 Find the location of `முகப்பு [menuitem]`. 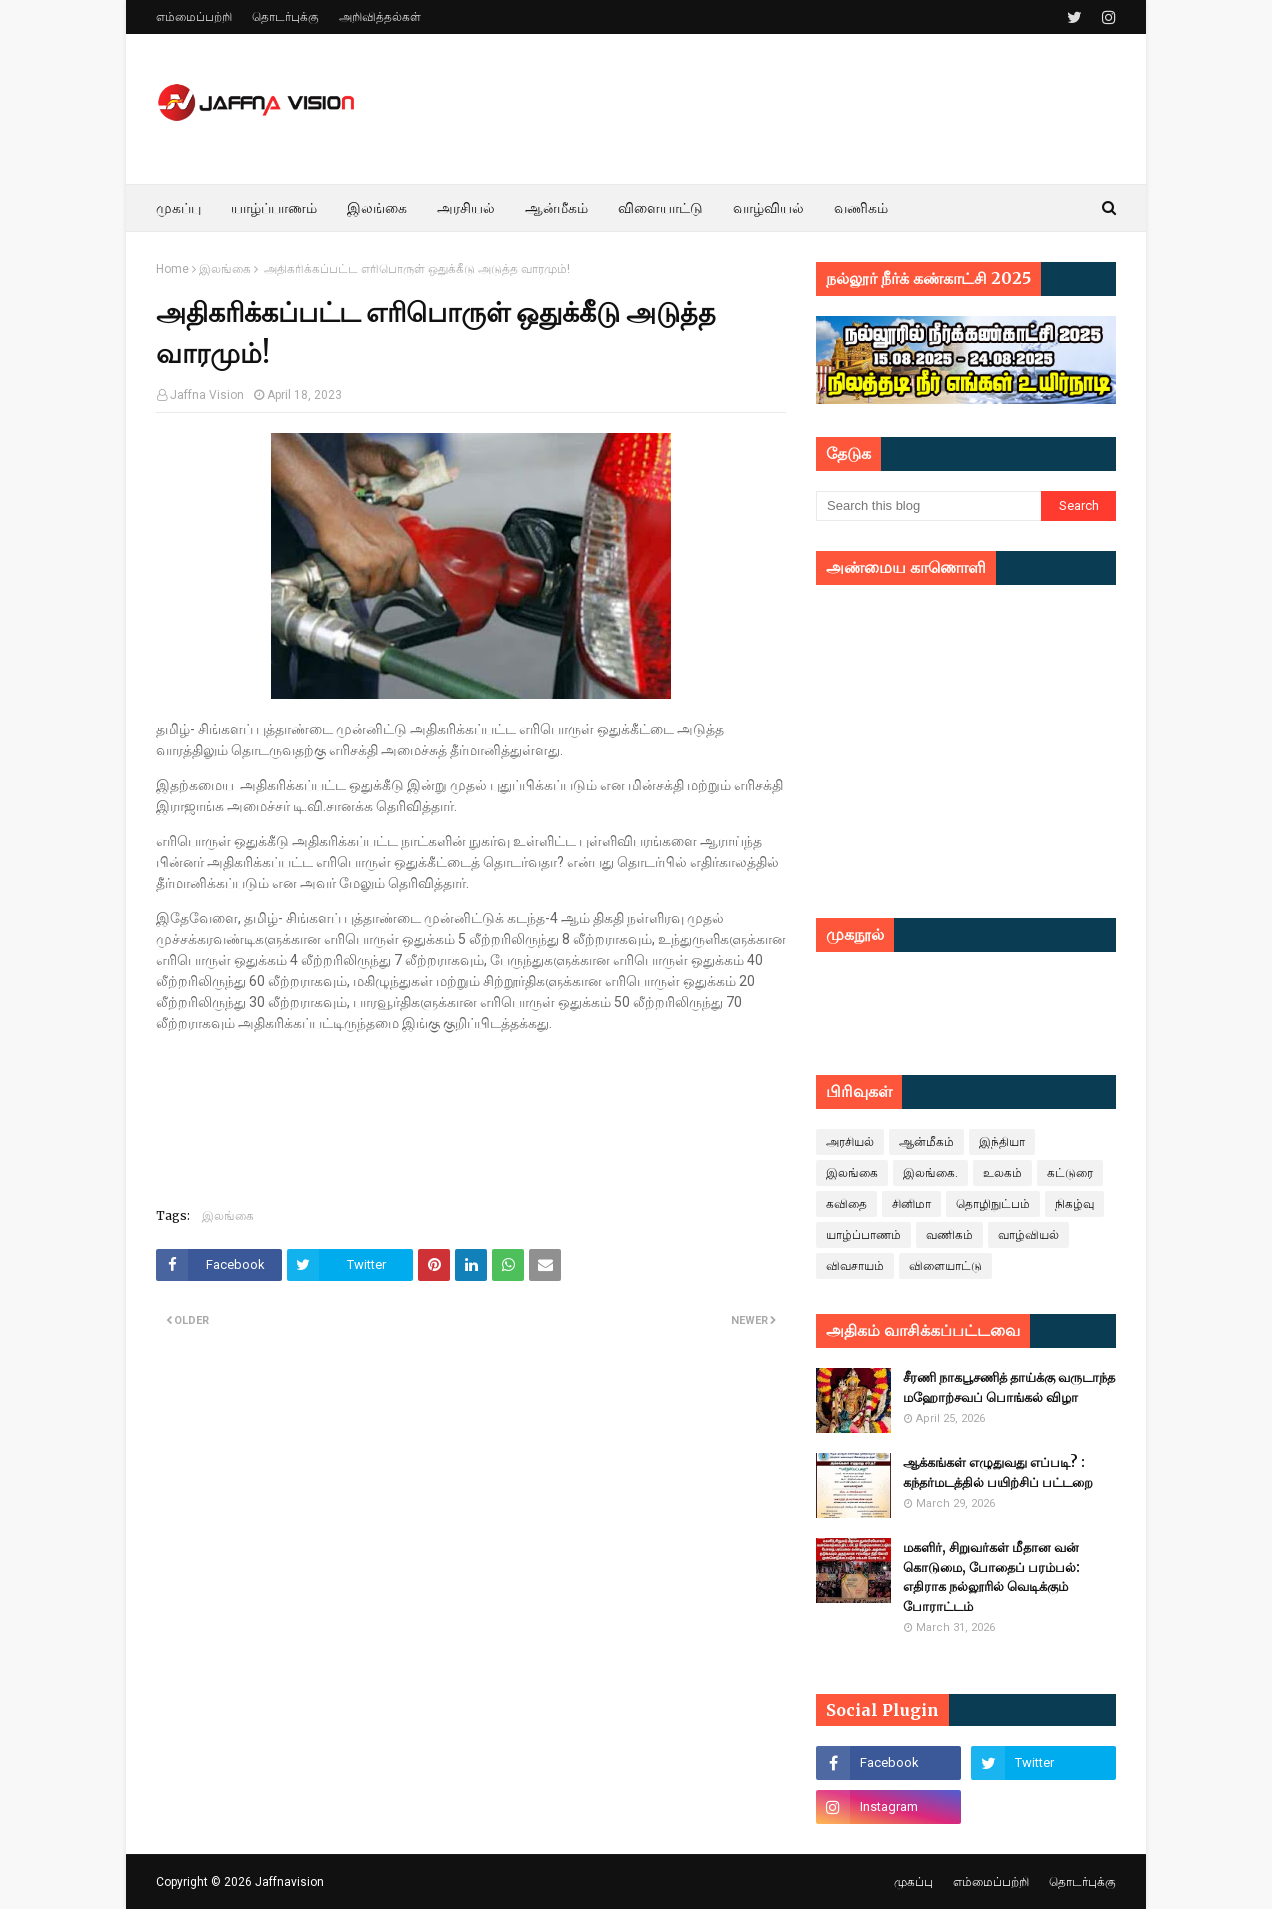

முகப்பு [menuitem] is located at coordinates (178, 208).